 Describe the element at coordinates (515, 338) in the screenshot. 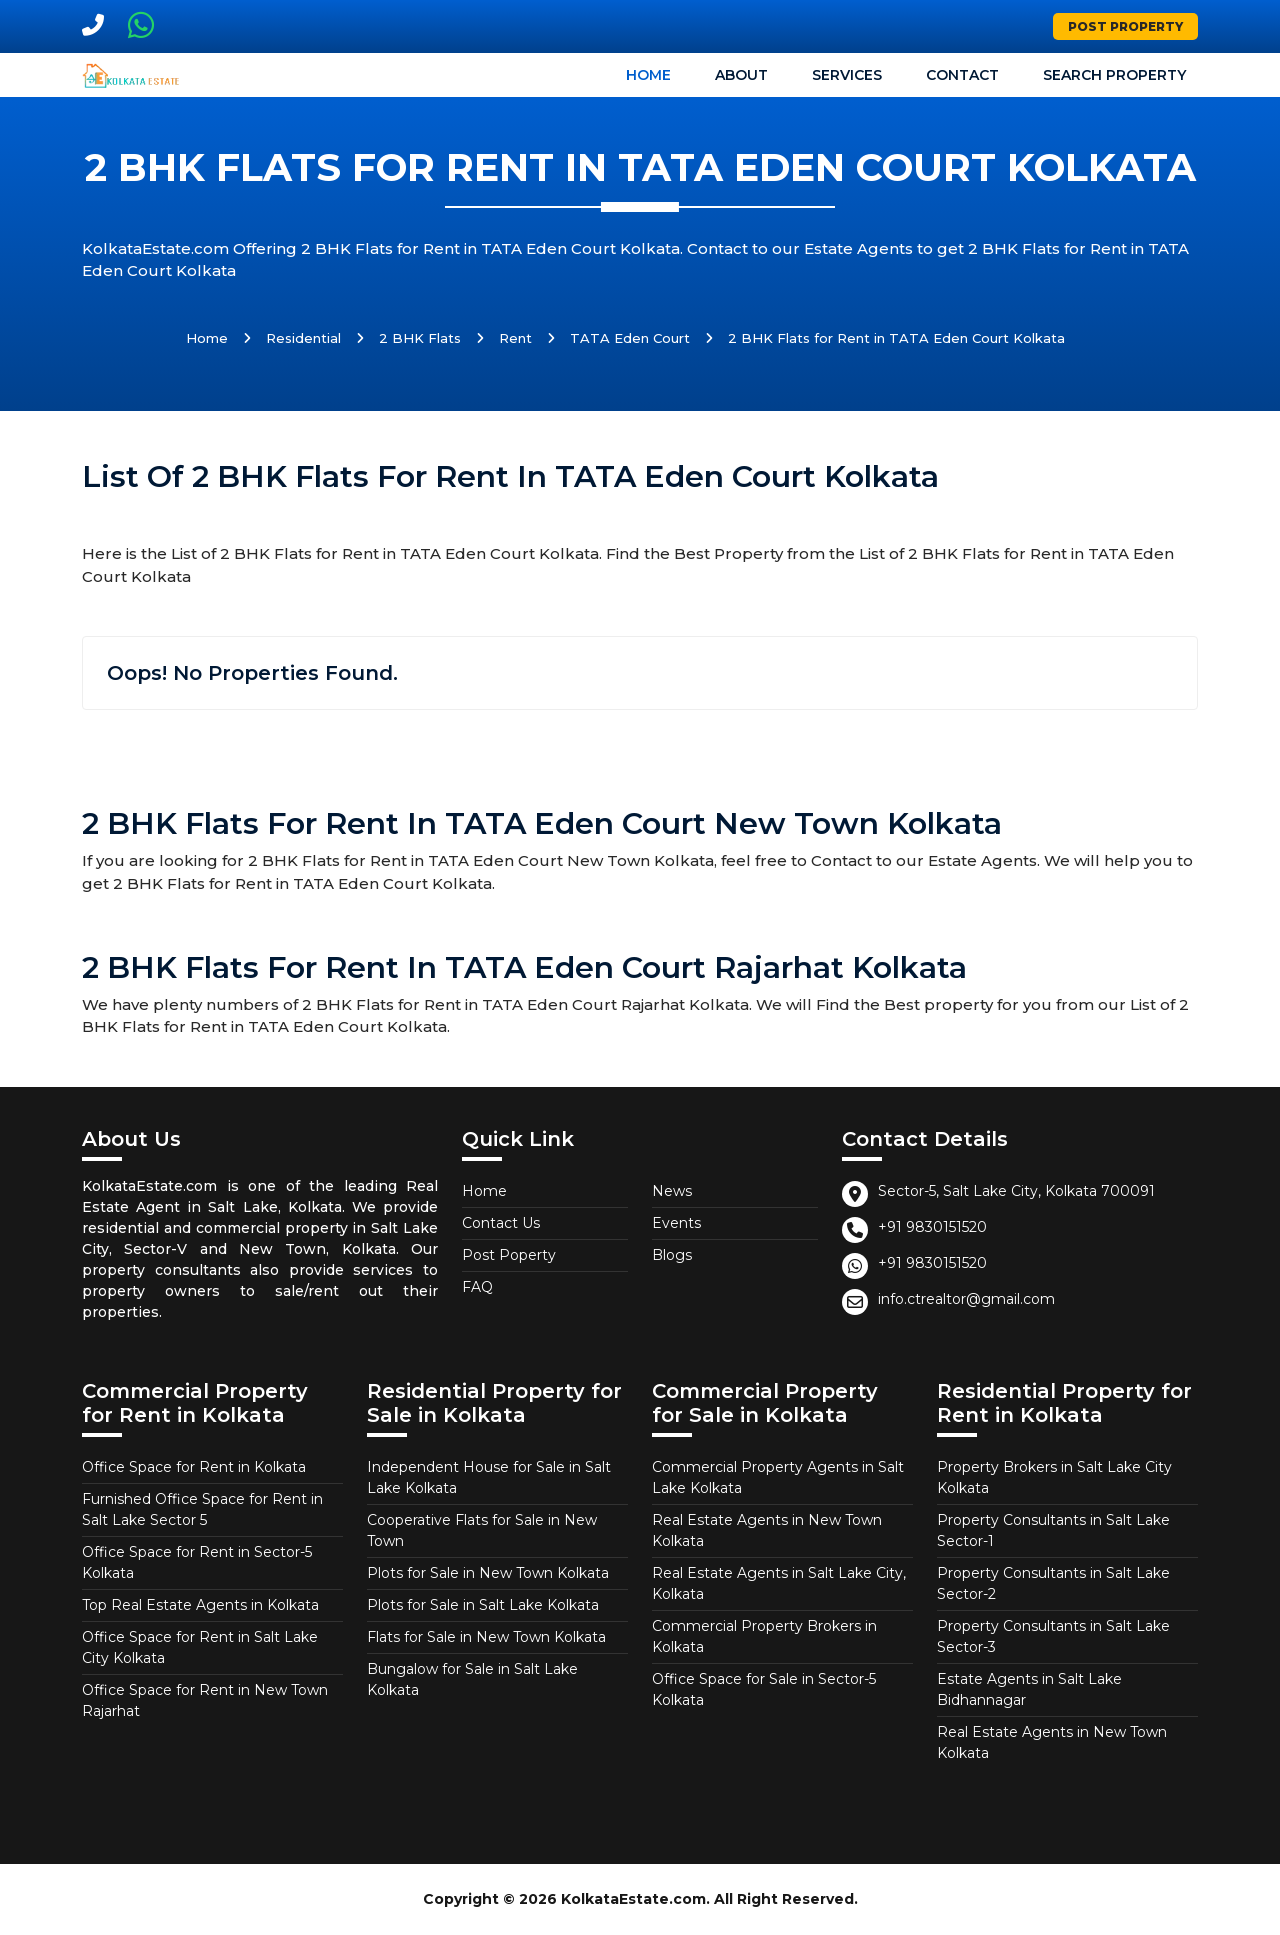

I see `Rent` at that location.